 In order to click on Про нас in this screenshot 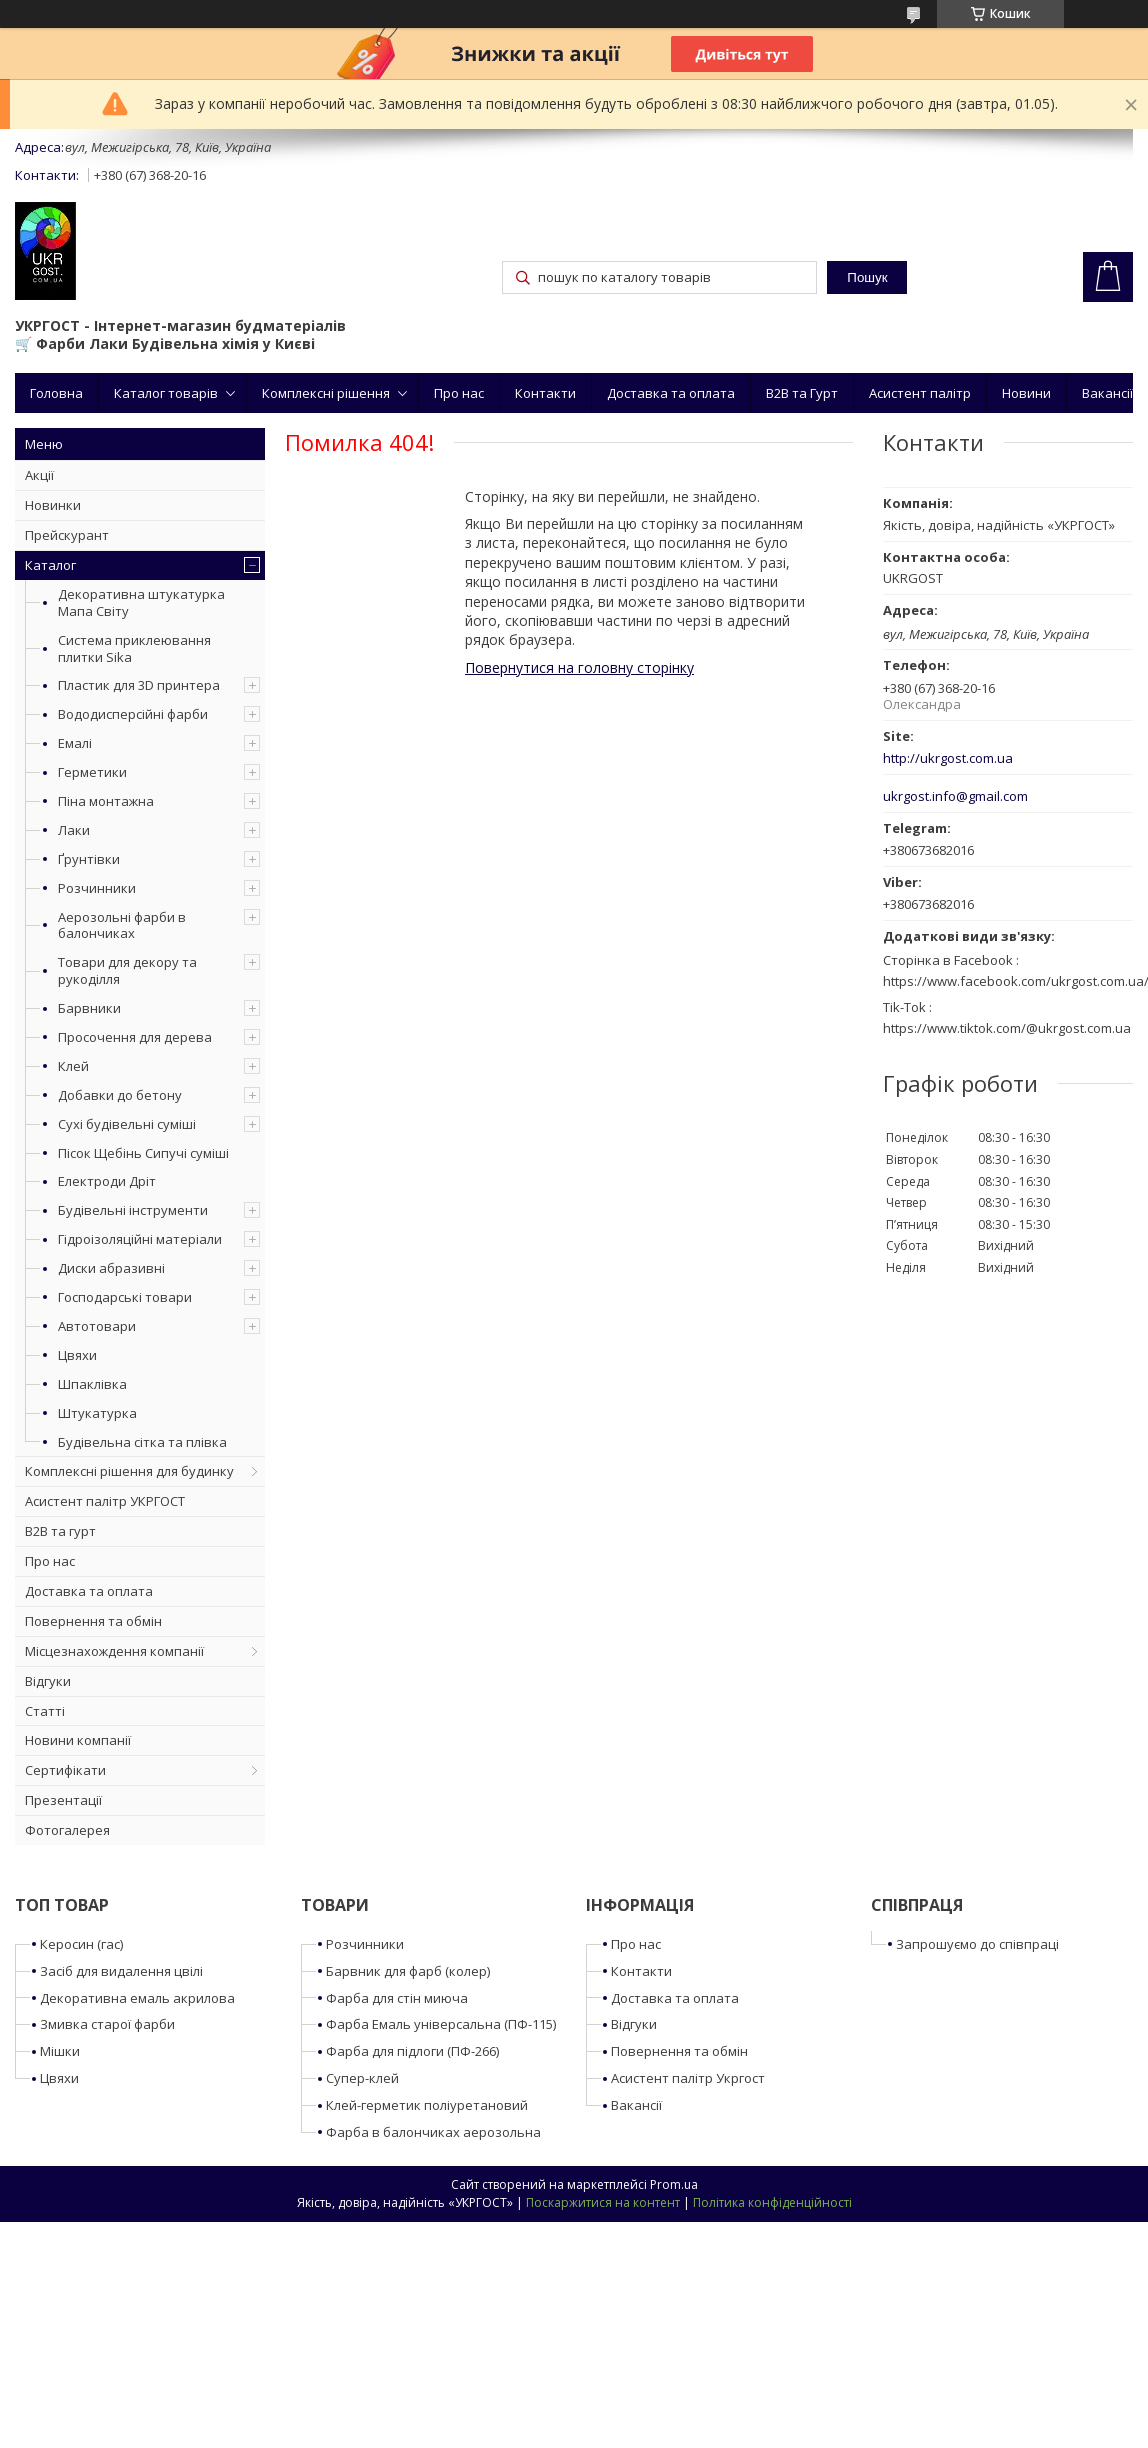, I will do `click(459, 393)`.